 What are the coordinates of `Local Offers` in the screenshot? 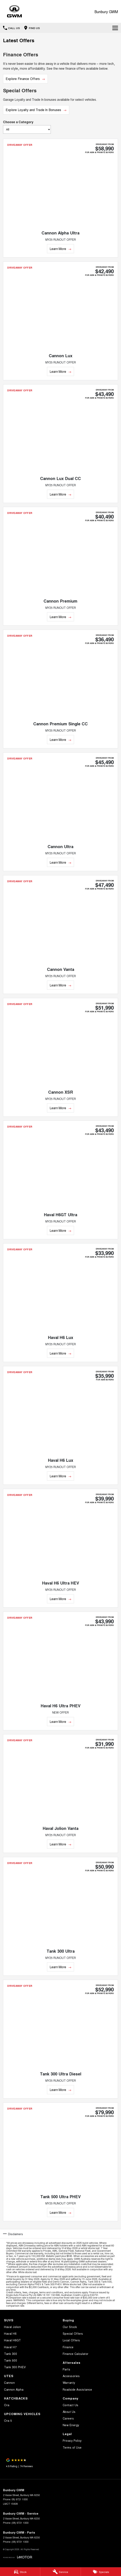 It's located at (71, 2340).